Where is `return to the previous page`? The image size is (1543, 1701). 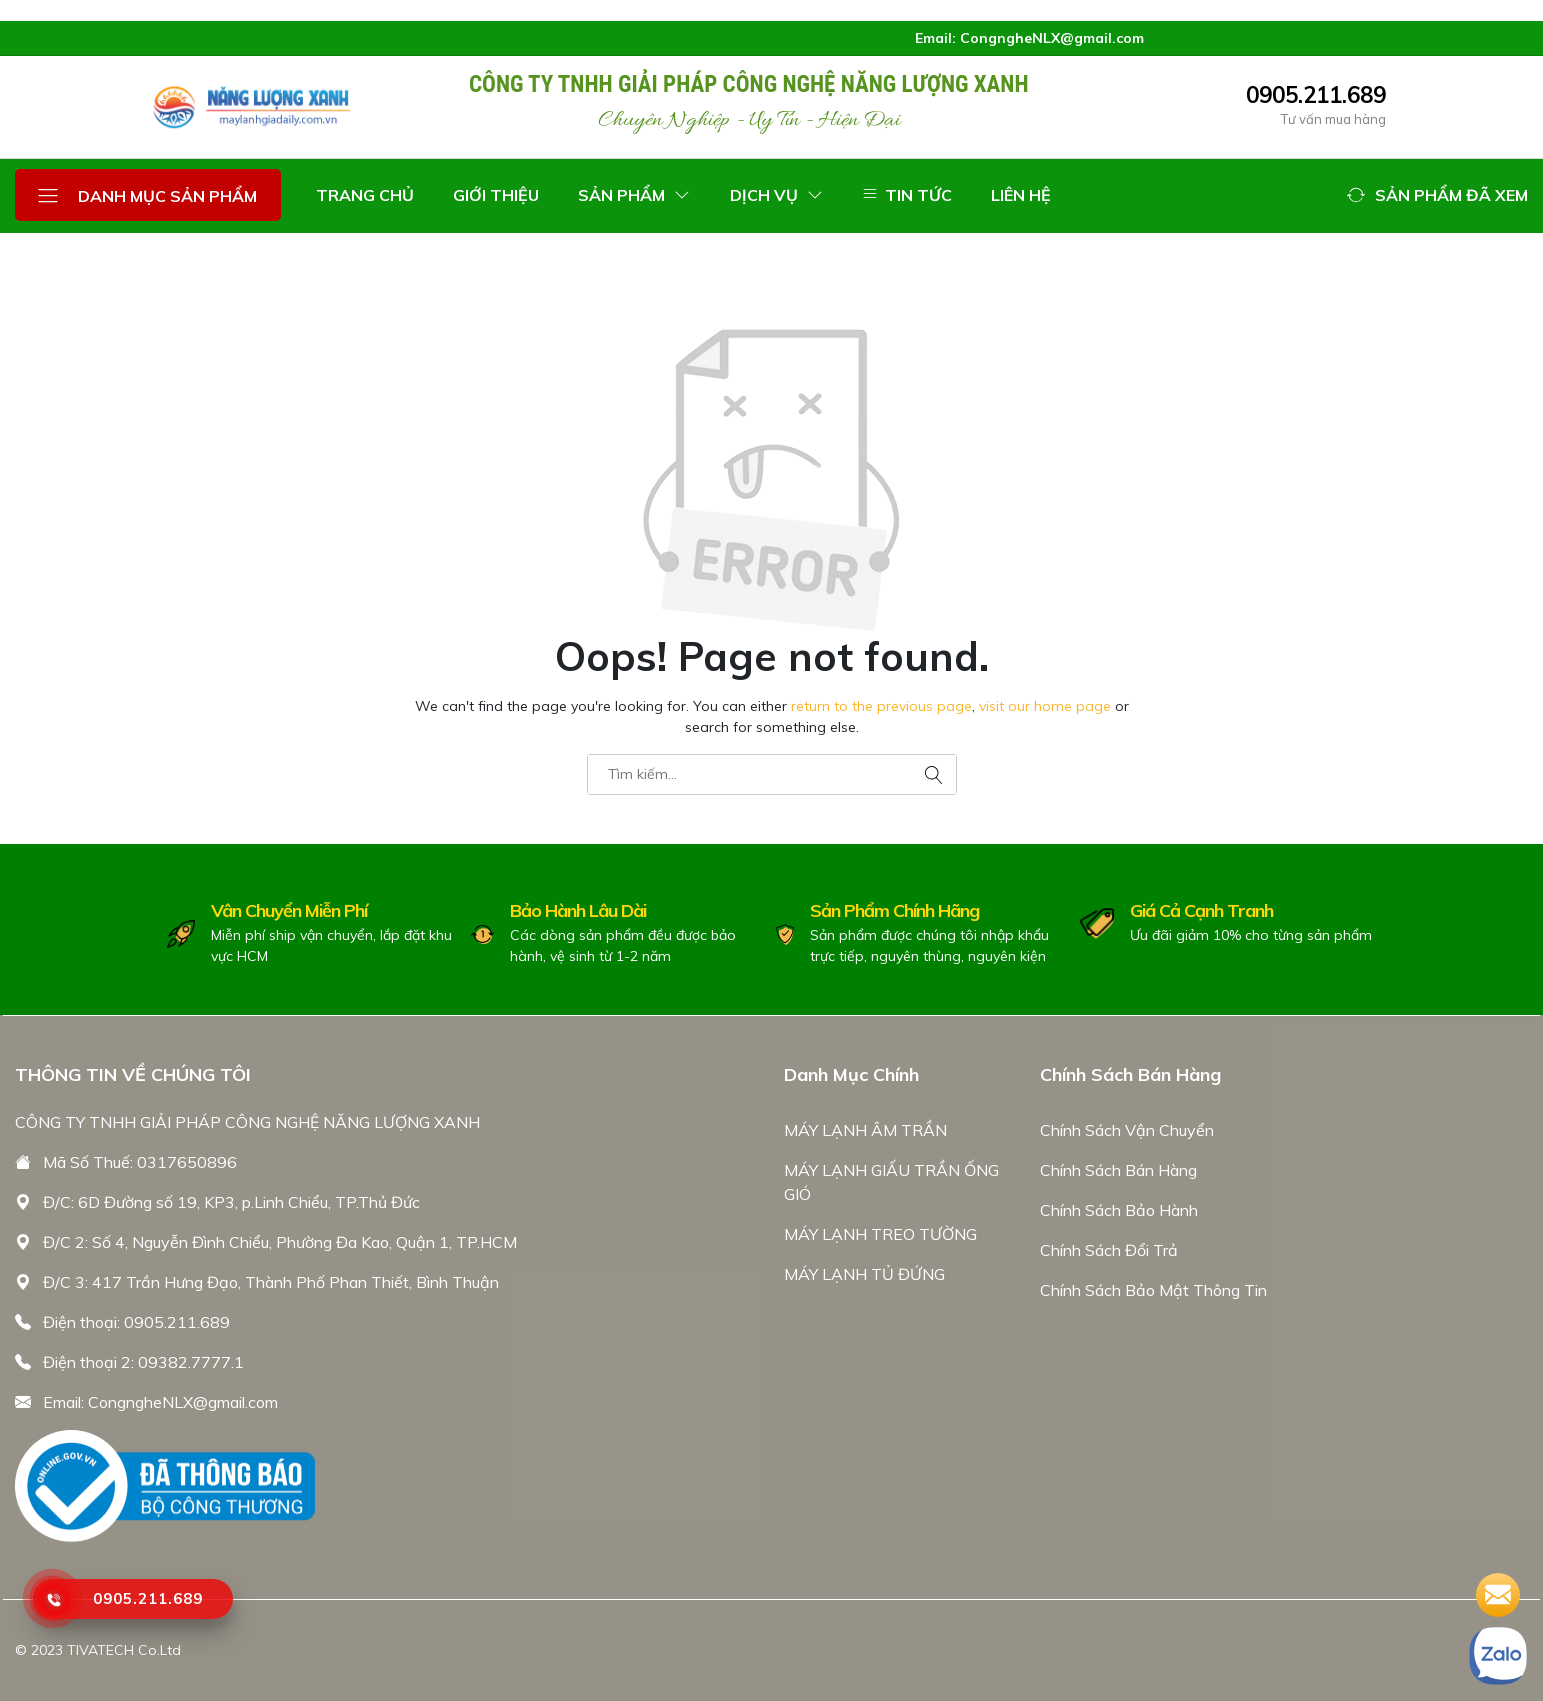
return to the previous page is located at coordinates (881, 706).